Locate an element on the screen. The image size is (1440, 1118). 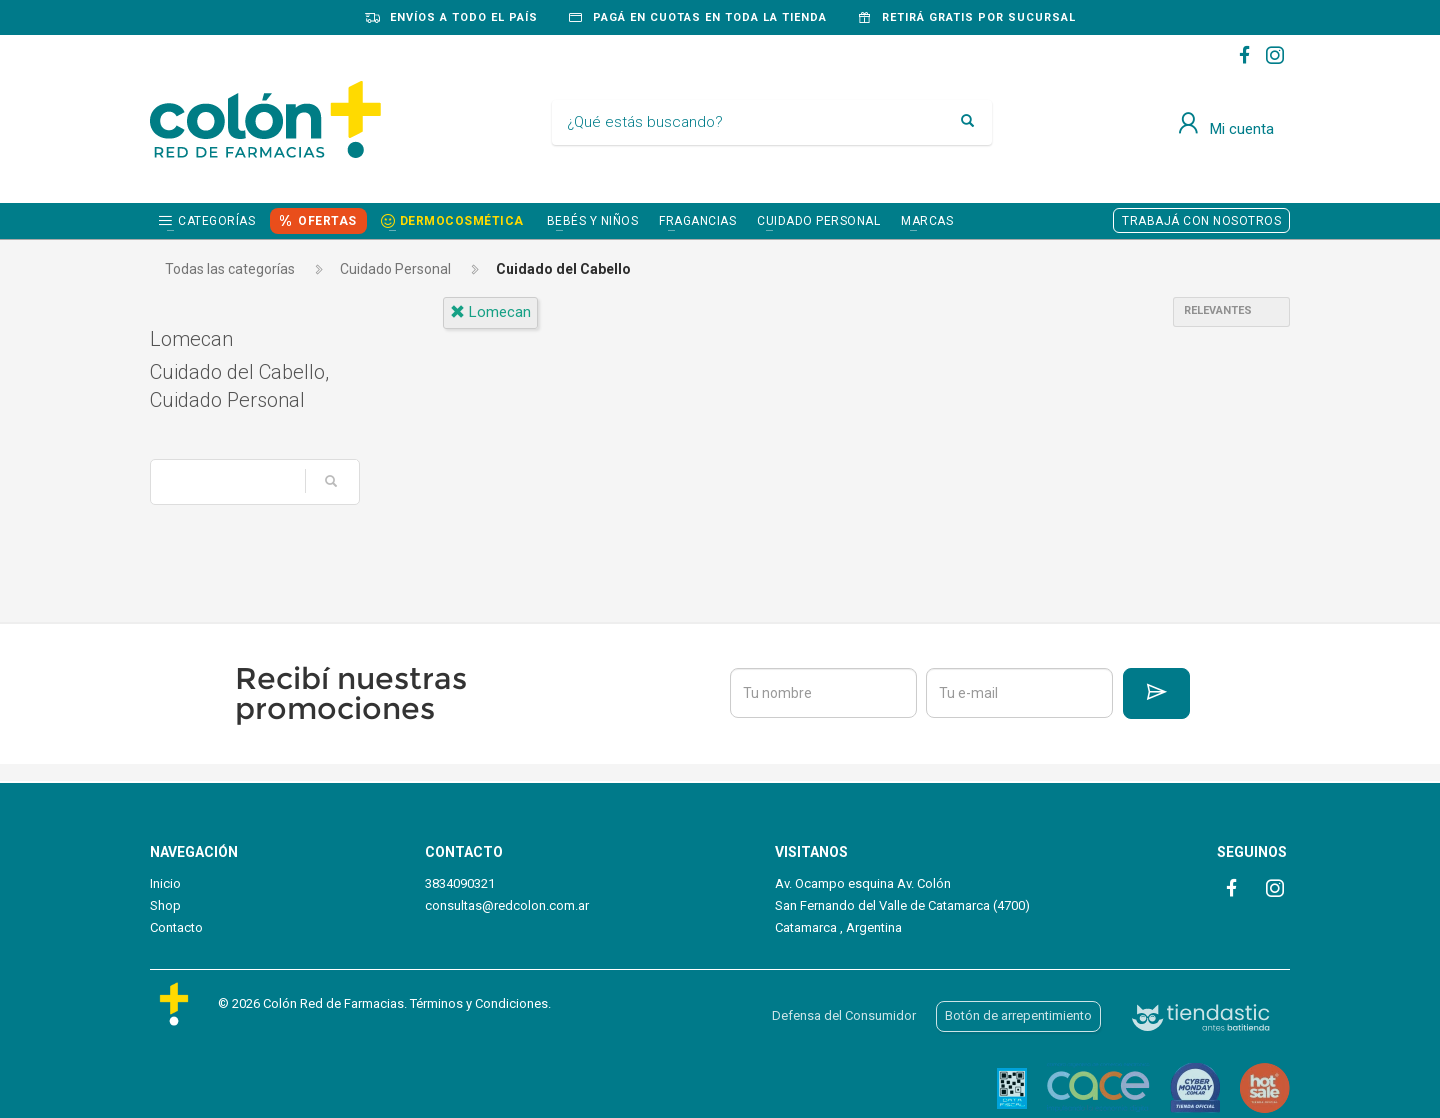
Contacto is located at coordinates (176, 927).